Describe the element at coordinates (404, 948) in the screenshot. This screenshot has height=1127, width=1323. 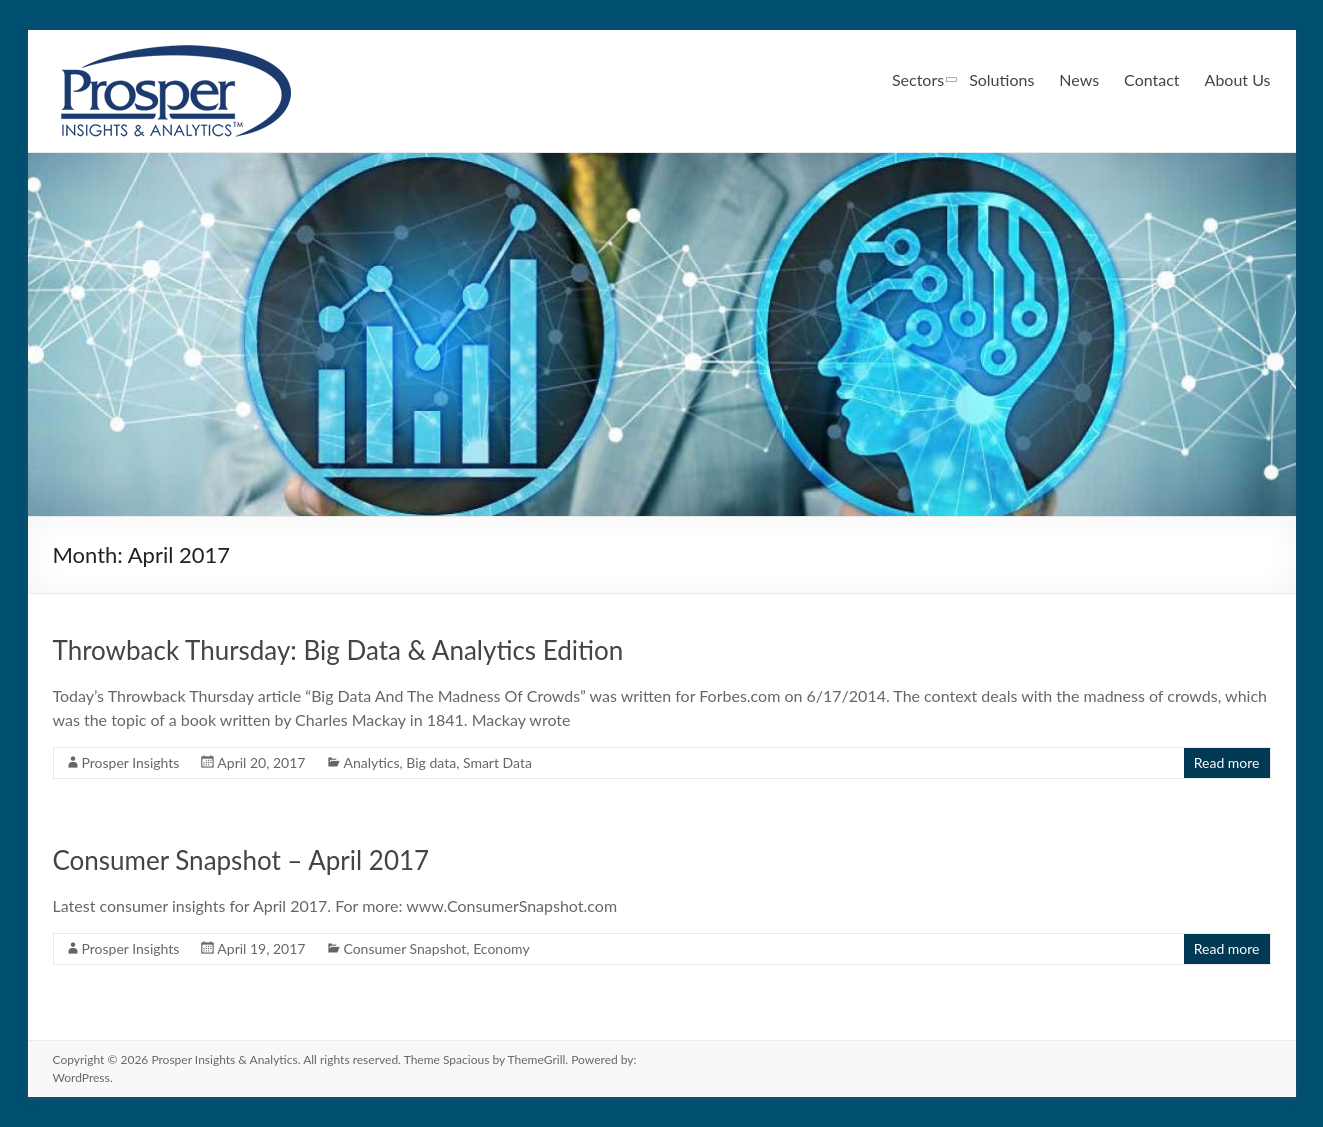
I see `Consumer Snapshot` at that location.